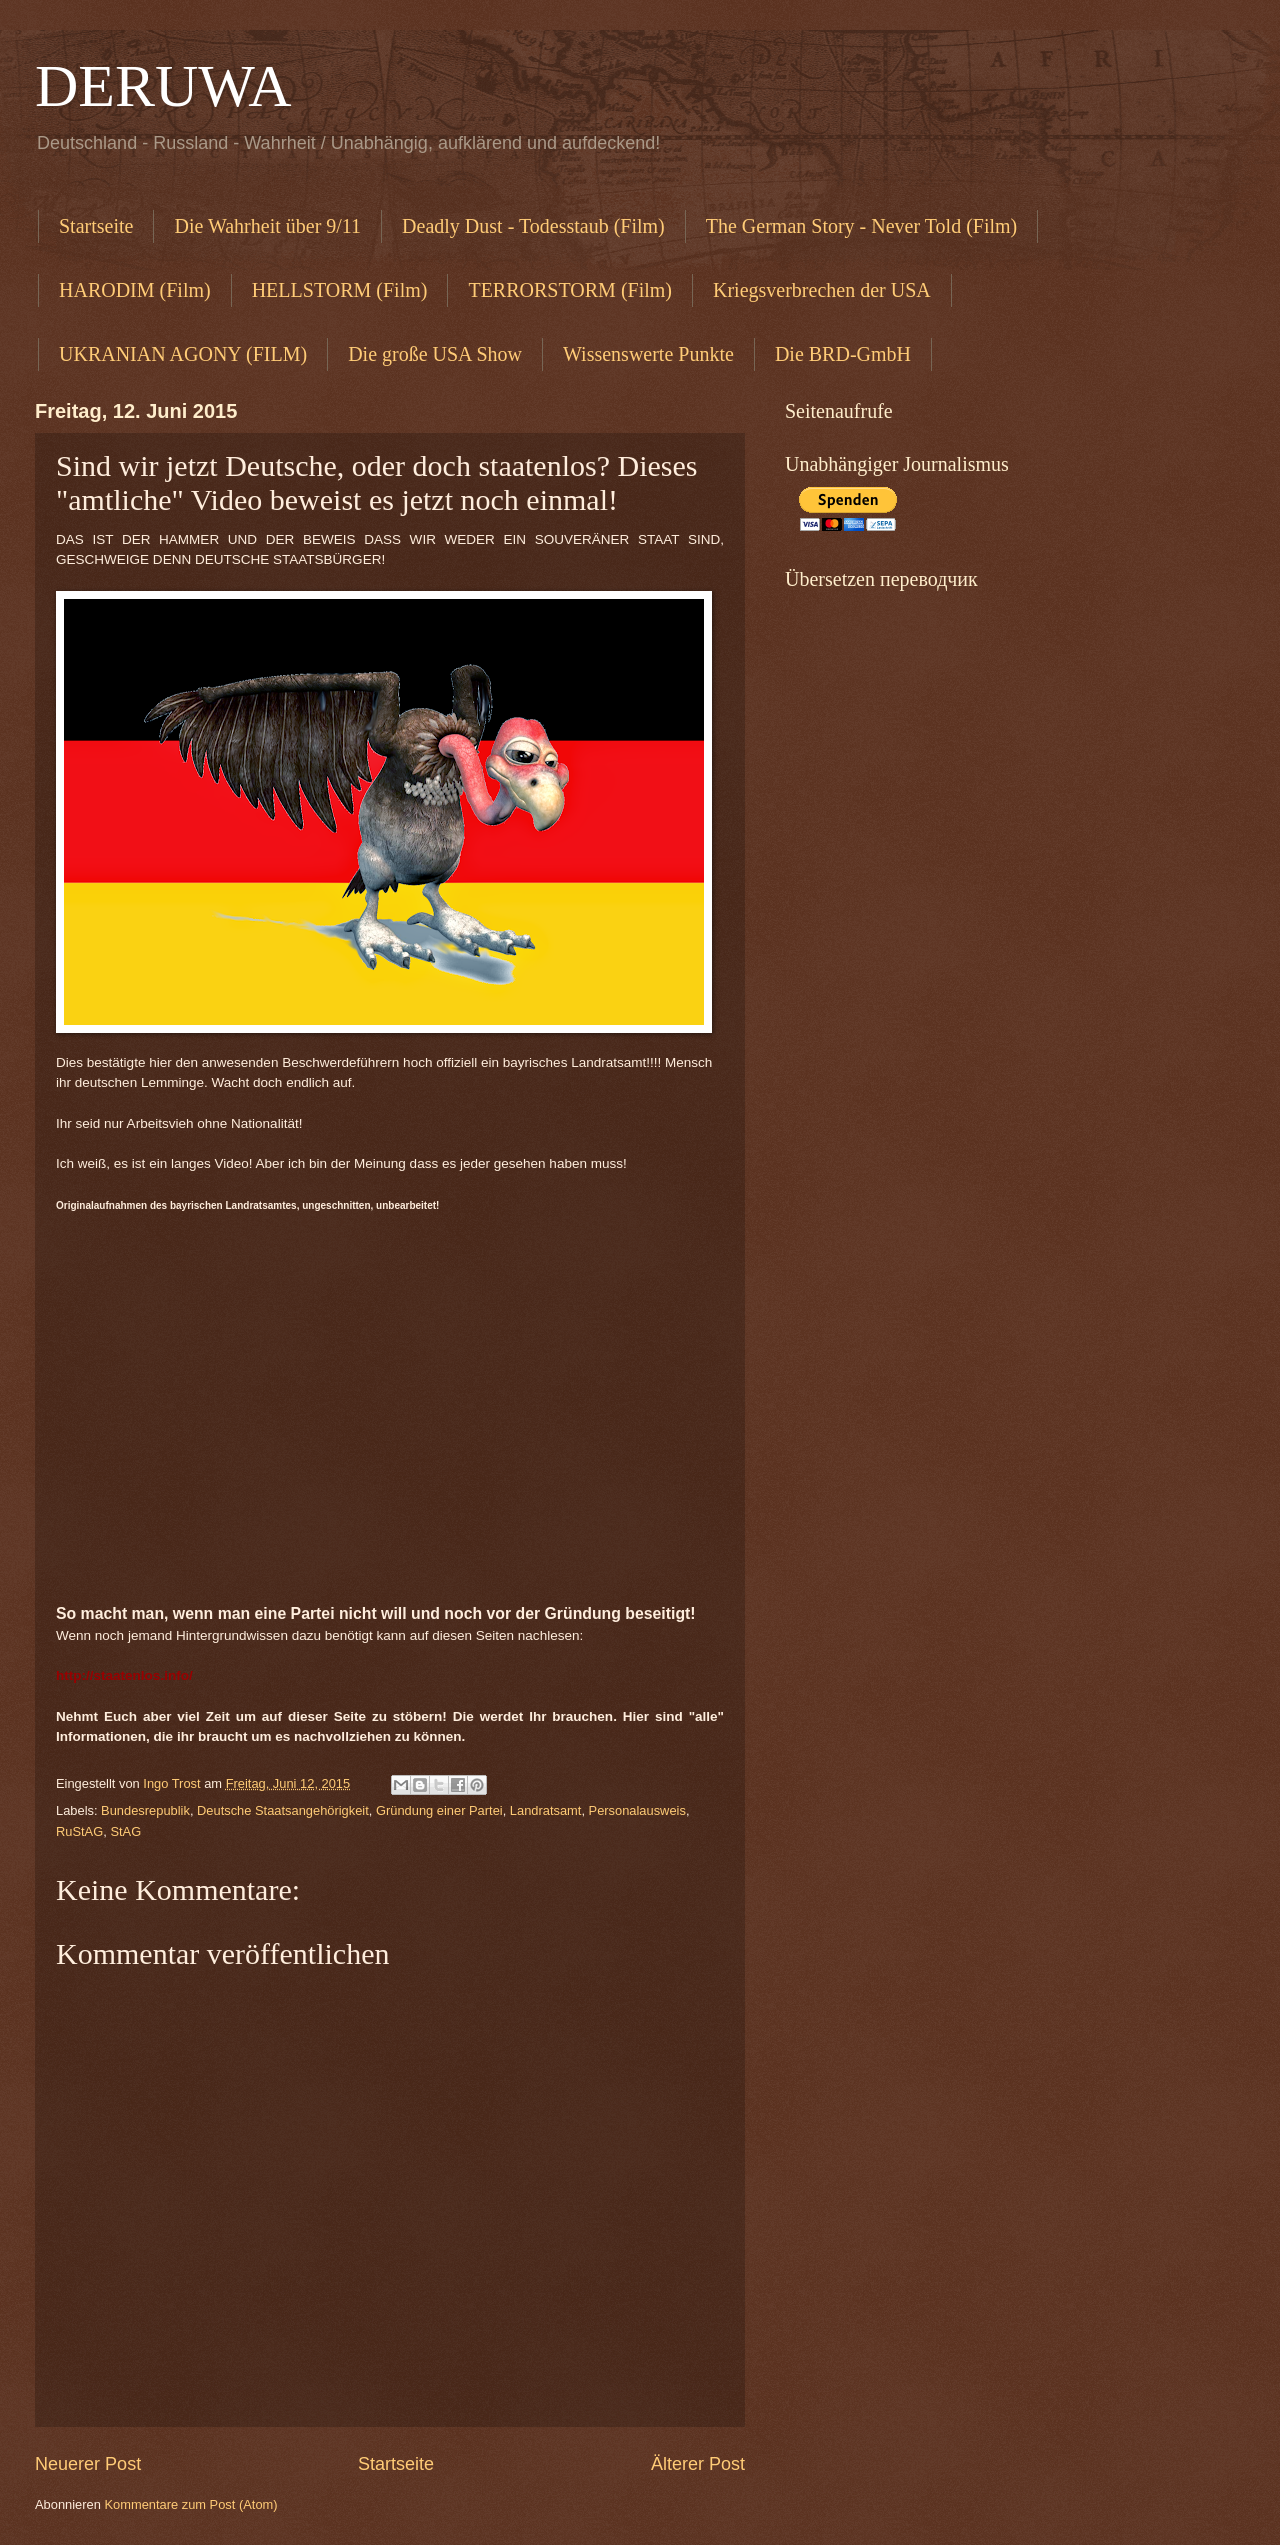 The width and height of the screenshot is (1280, 2545). What do you see at coordinates (648, 354) in the screenshot?
I see `Wissenswerte Punkte` at bounding box center [648, 354].